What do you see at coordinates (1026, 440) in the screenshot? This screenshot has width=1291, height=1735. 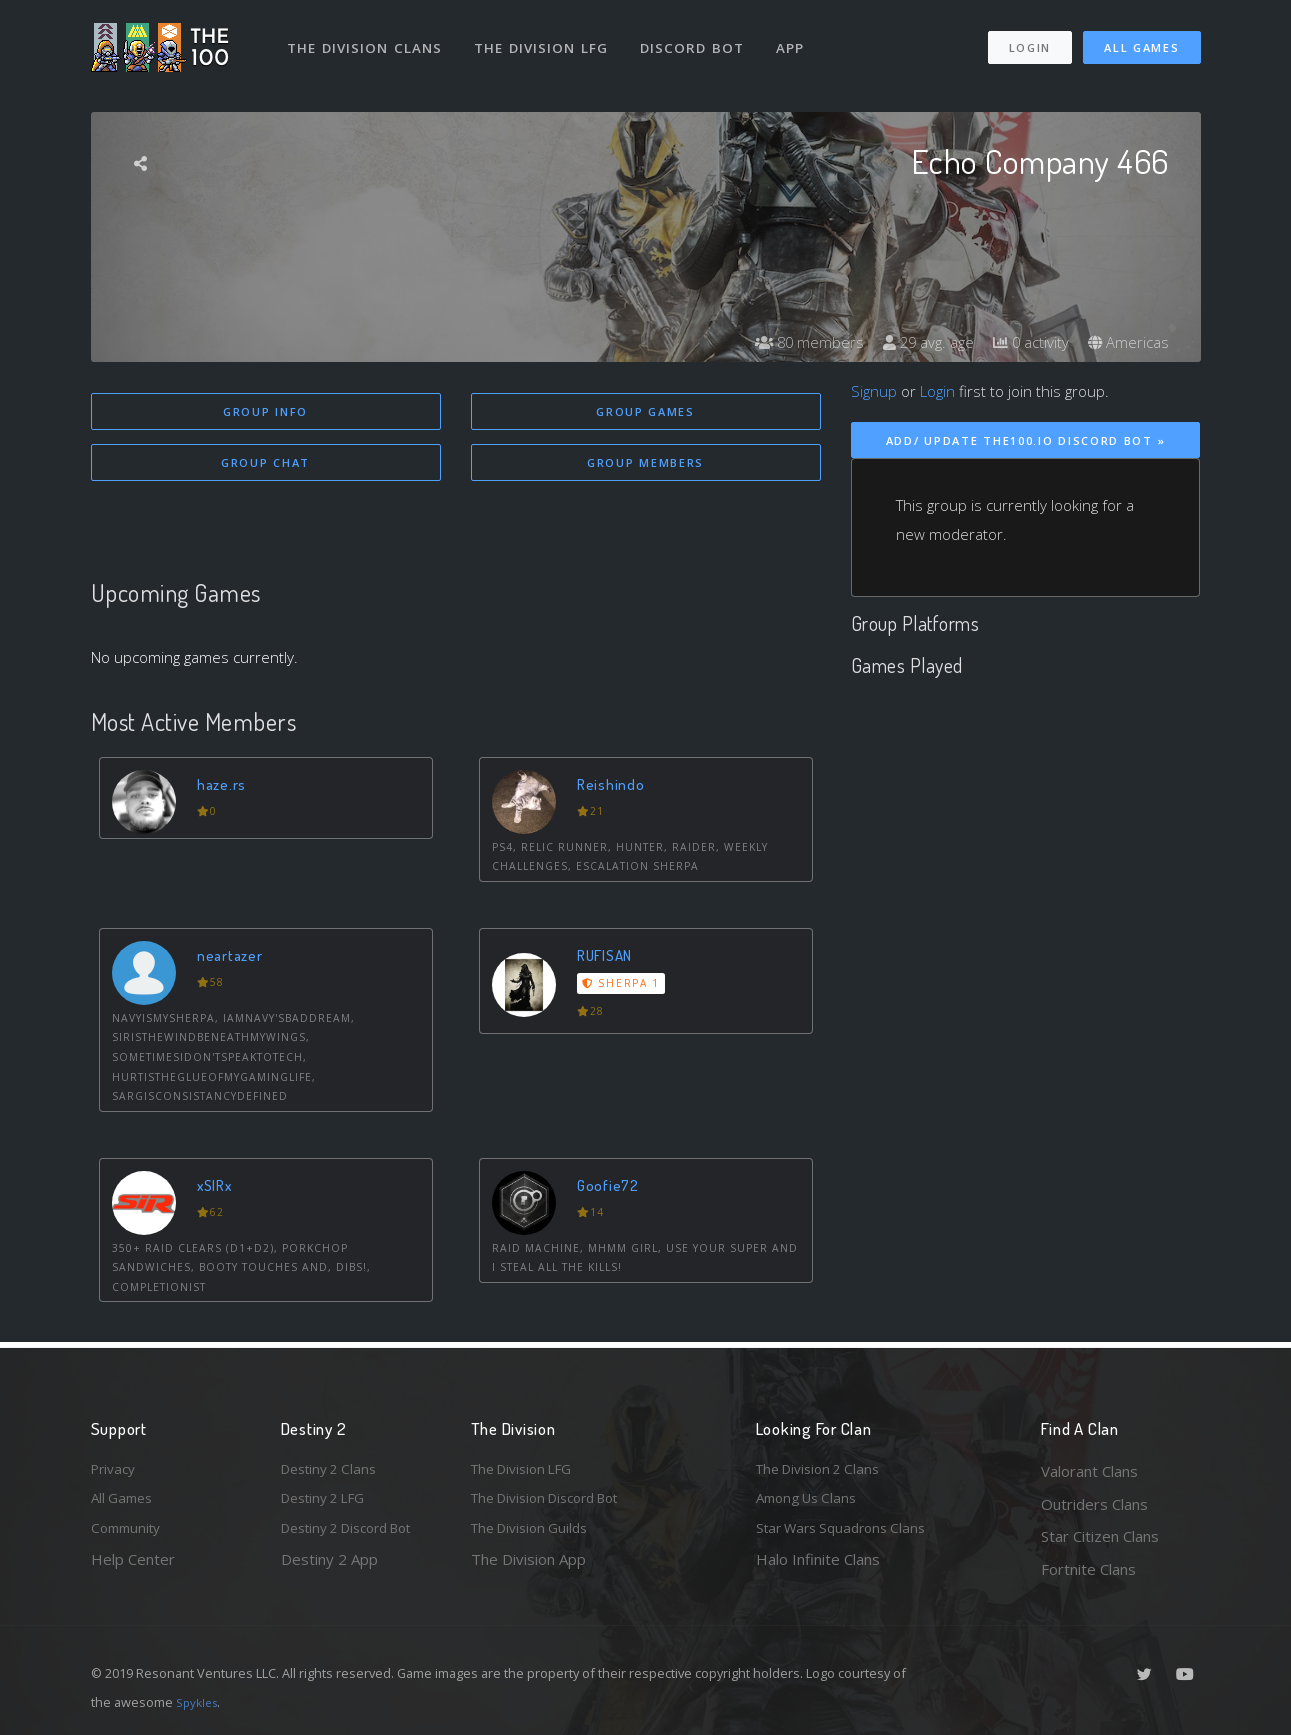 I see `Add/ Update The100.io Discord Bot »` at bounding box center [1026, 440].